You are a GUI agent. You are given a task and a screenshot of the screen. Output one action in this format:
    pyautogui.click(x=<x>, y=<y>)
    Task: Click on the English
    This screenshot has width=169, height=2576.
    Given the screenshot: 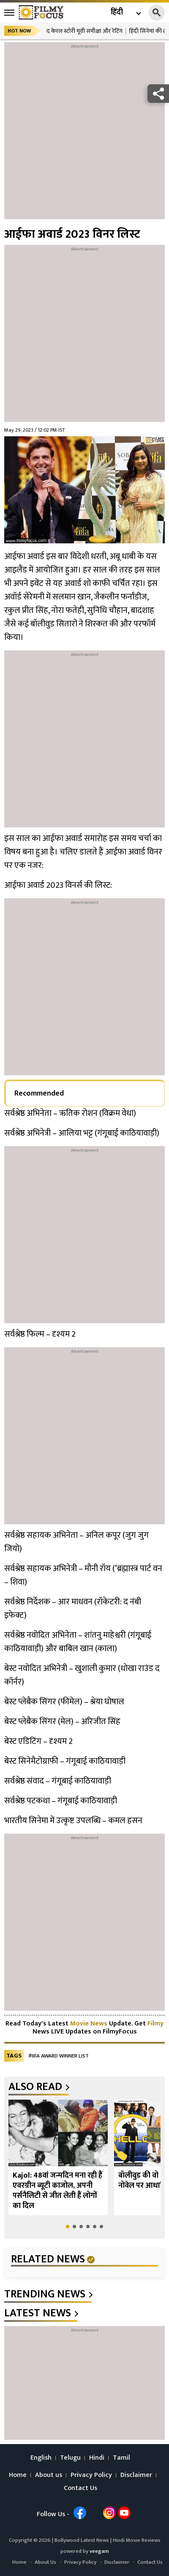 What is the action you would take?
    pyautogui.click(x=41, y=2458)
    